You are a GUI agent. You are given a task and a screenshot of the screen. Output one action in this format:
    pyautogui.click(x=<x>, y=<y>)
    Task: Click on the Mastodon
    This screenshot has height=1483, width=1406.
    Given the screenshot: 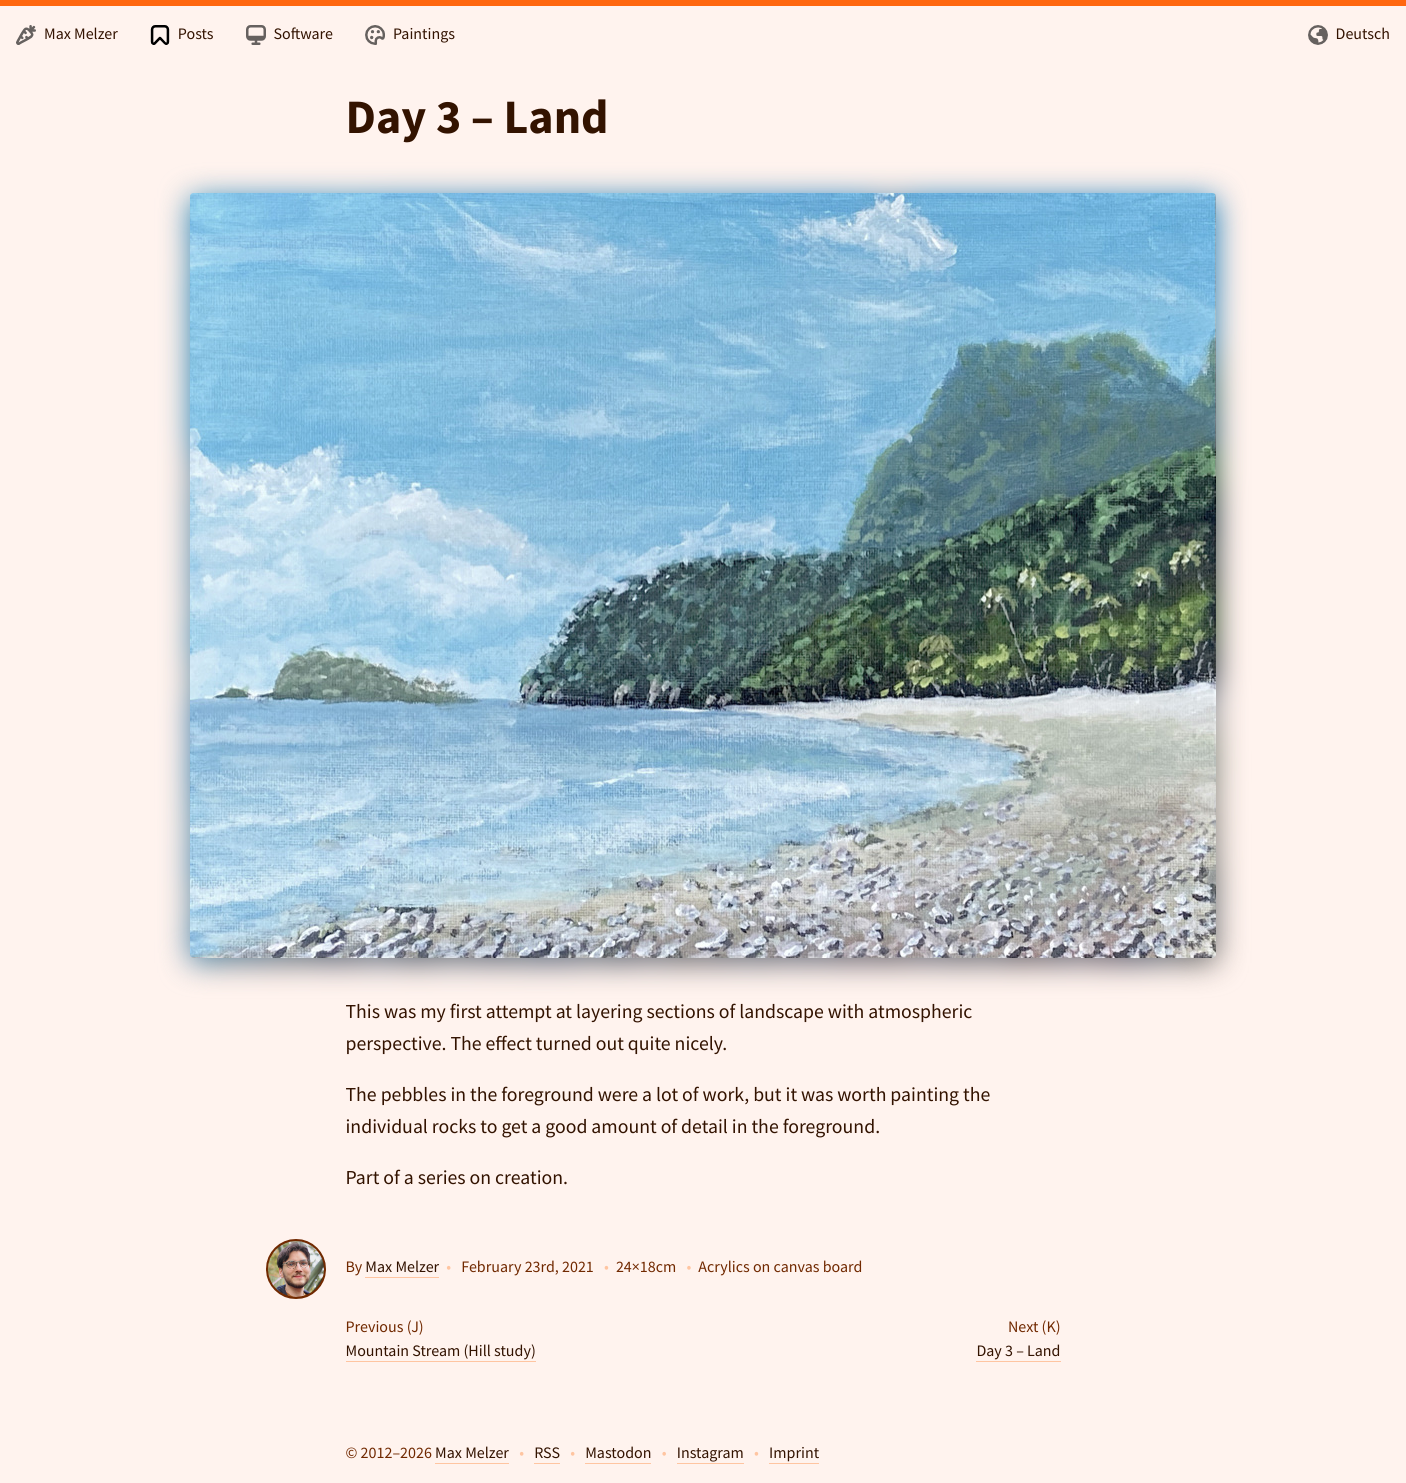 What is the action you would take?
    pyautogui.click(x=618, y=1453)
    